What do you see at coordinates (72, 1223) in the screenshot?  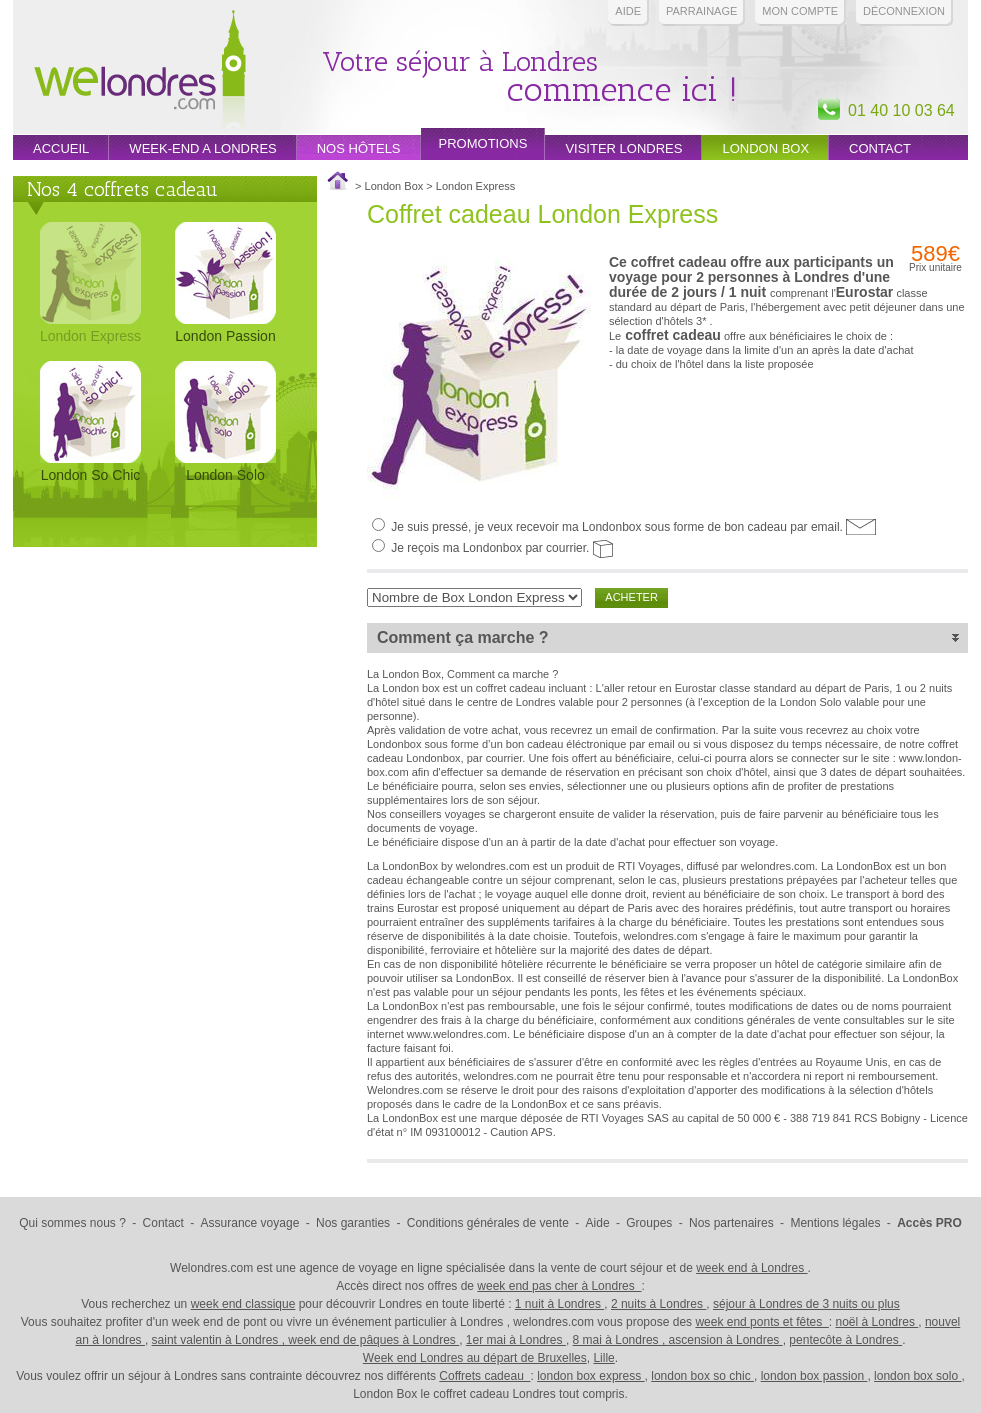 I see `Qui sommes nous ?` at bounding box center [72, 1223].